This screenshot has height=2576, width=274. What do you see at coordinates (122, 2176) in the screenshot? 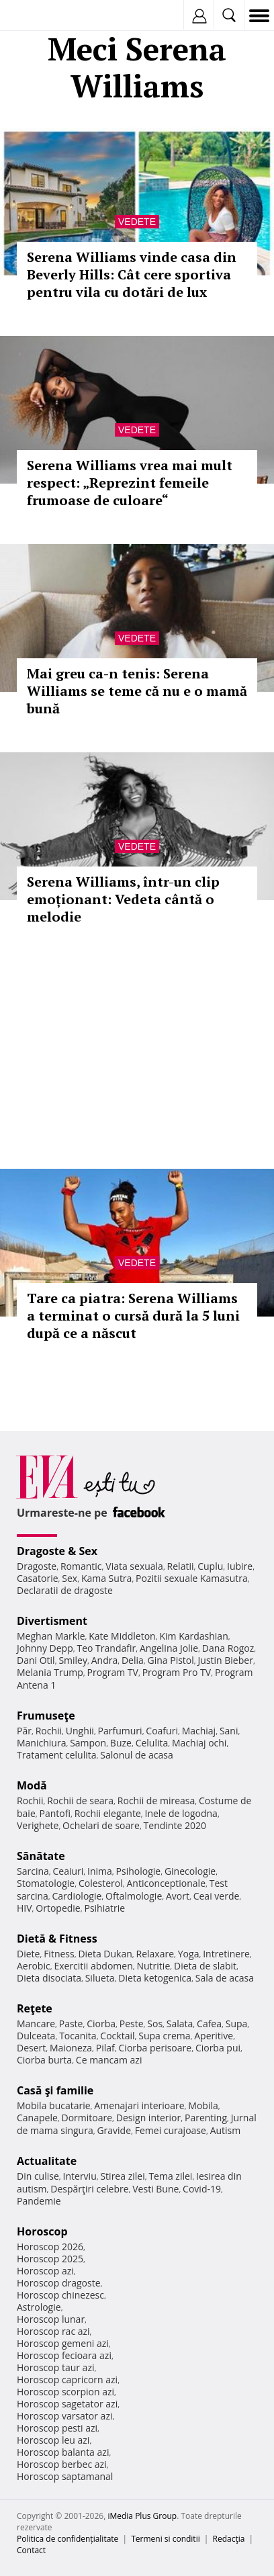
I see `Stirea zilei` at bounding box center [122, 2176].